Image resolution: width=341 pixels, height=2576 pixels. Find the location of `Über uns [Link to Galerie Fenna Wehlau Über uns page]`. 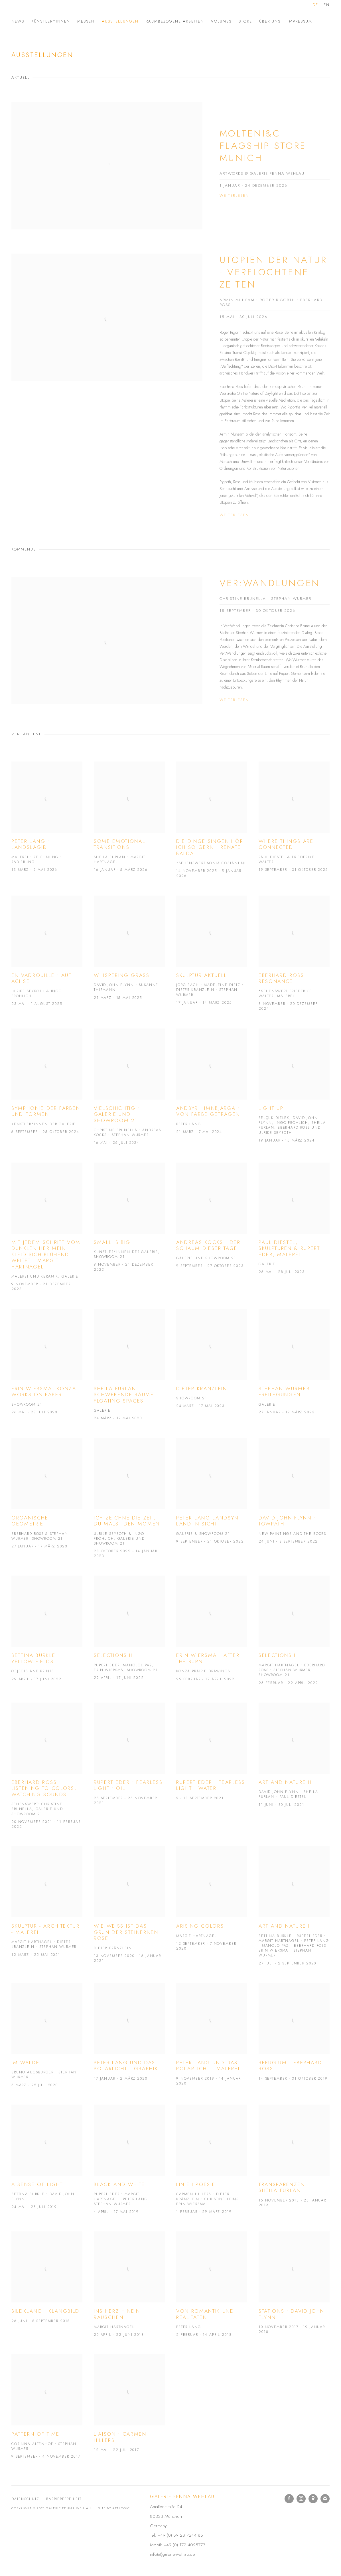

Über uns [Link to Galerie Fenna Wehlau Über uns page] is located at coordinates (270, 21).